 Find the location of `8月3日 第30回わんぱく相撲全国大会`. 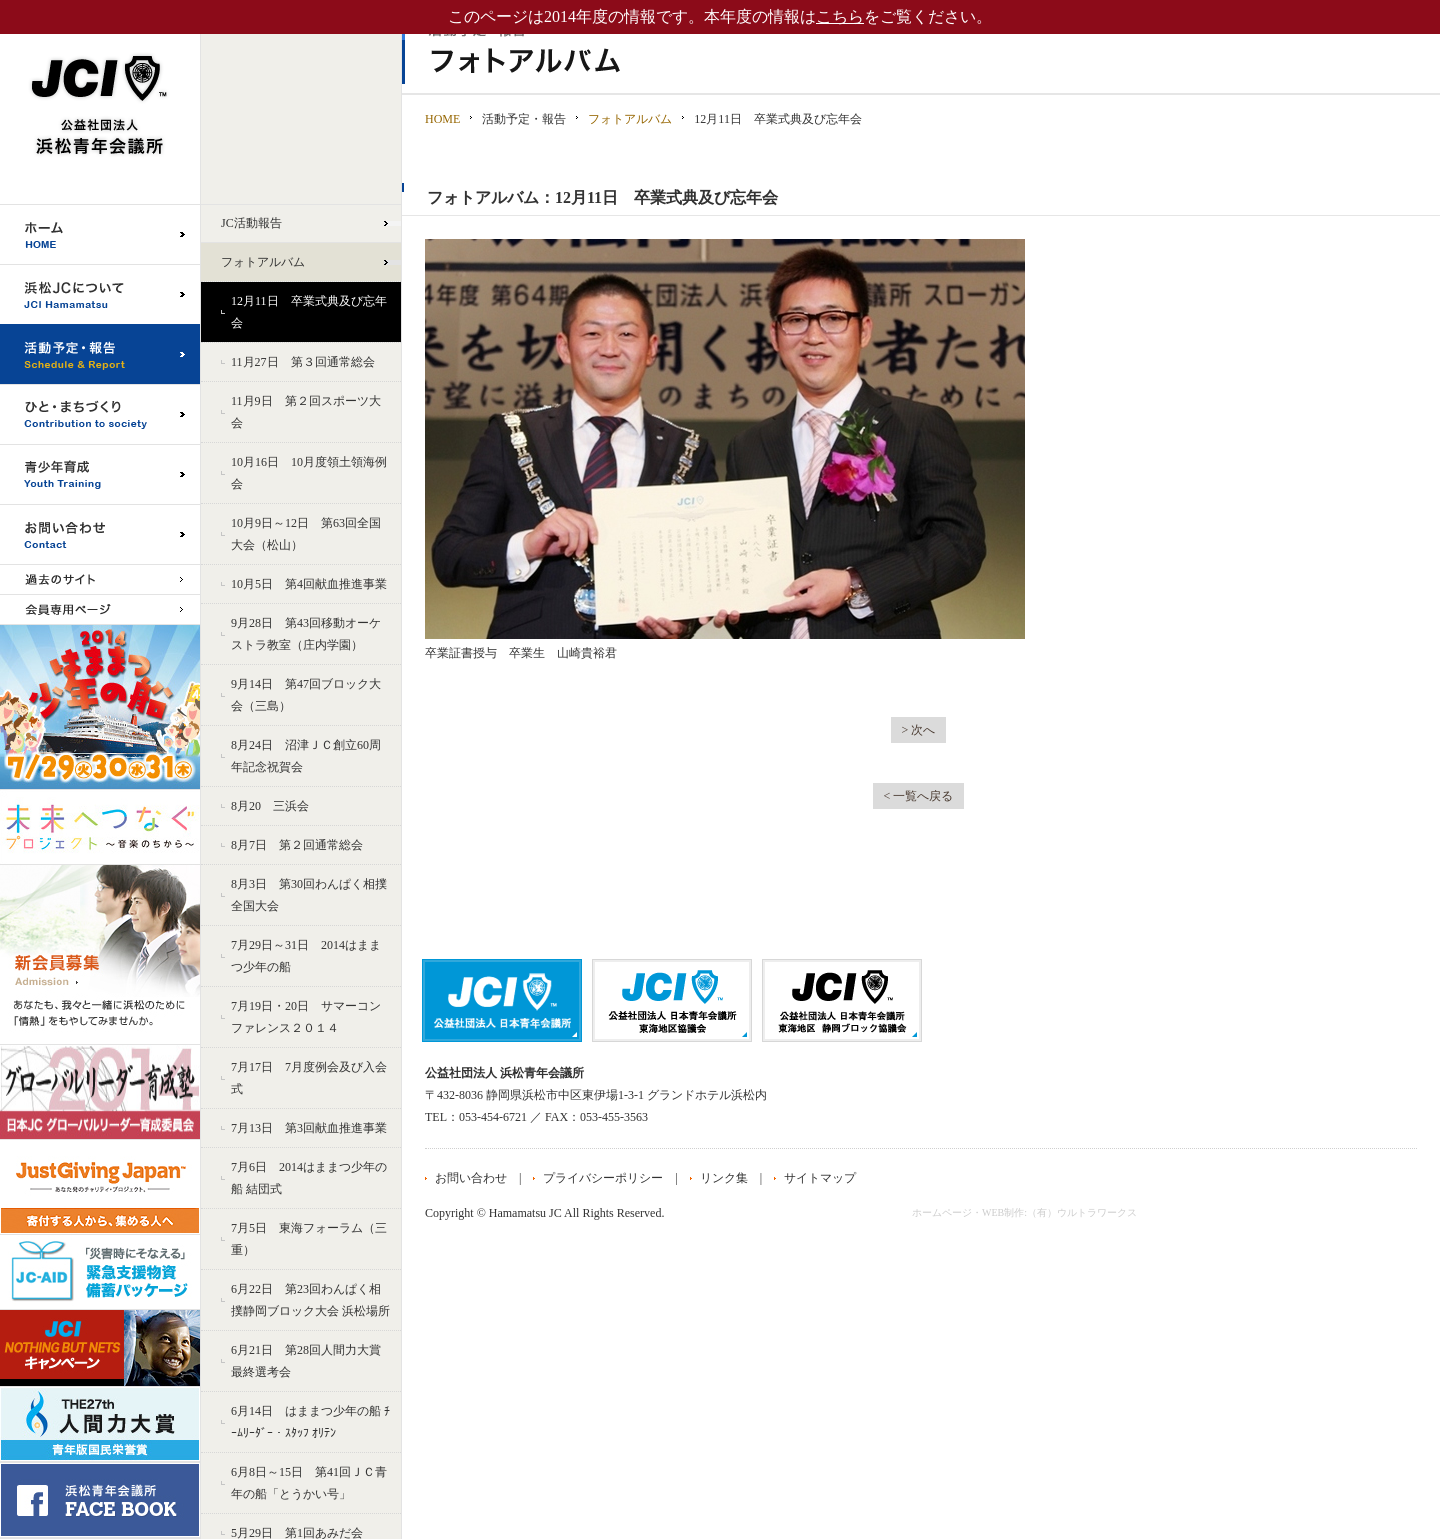

8月3日 第30回わんぱく相撲全国大会 is located at coordinates (309, 895).